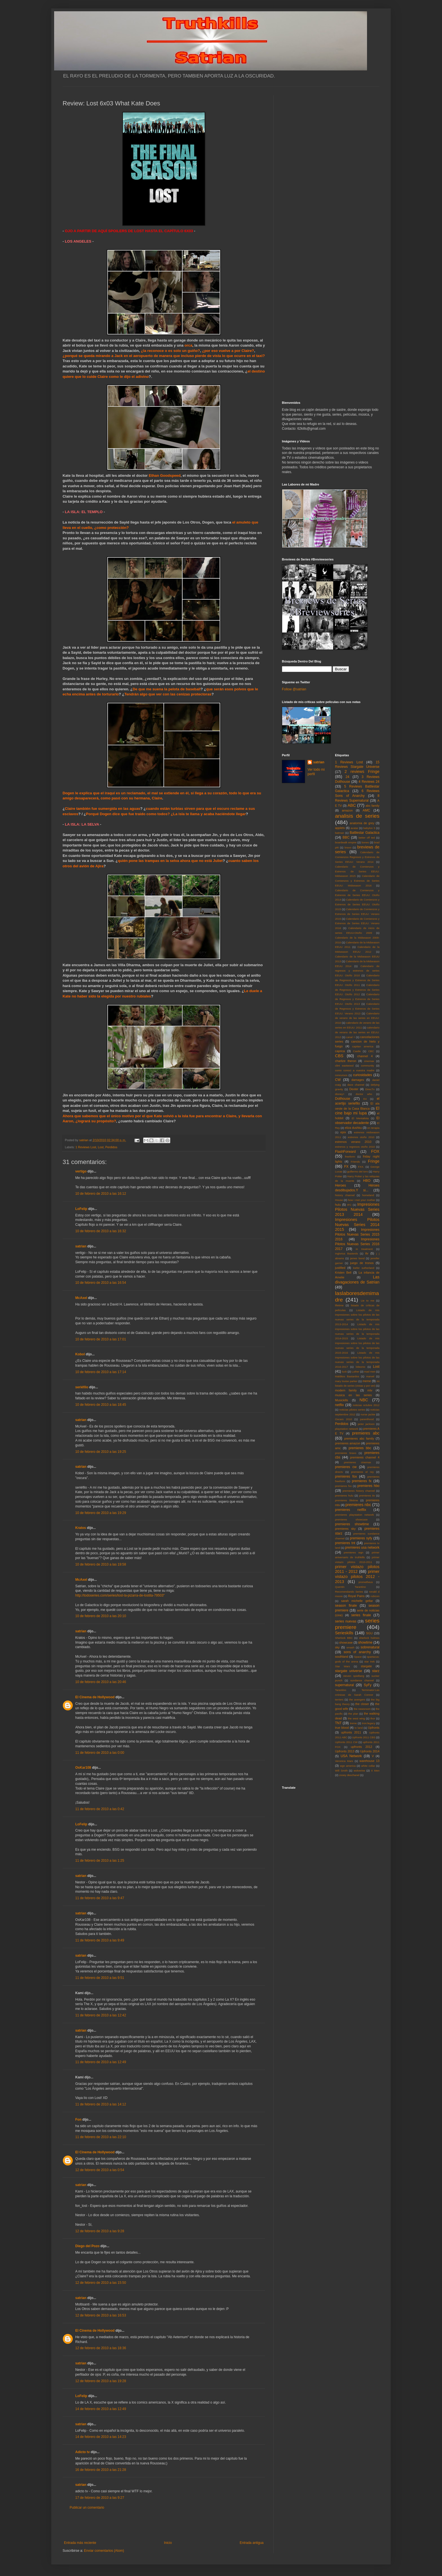  Describe the element at coordinates (86, 1147) in the screenshot. I see `1 Reviews Lost` at that location.